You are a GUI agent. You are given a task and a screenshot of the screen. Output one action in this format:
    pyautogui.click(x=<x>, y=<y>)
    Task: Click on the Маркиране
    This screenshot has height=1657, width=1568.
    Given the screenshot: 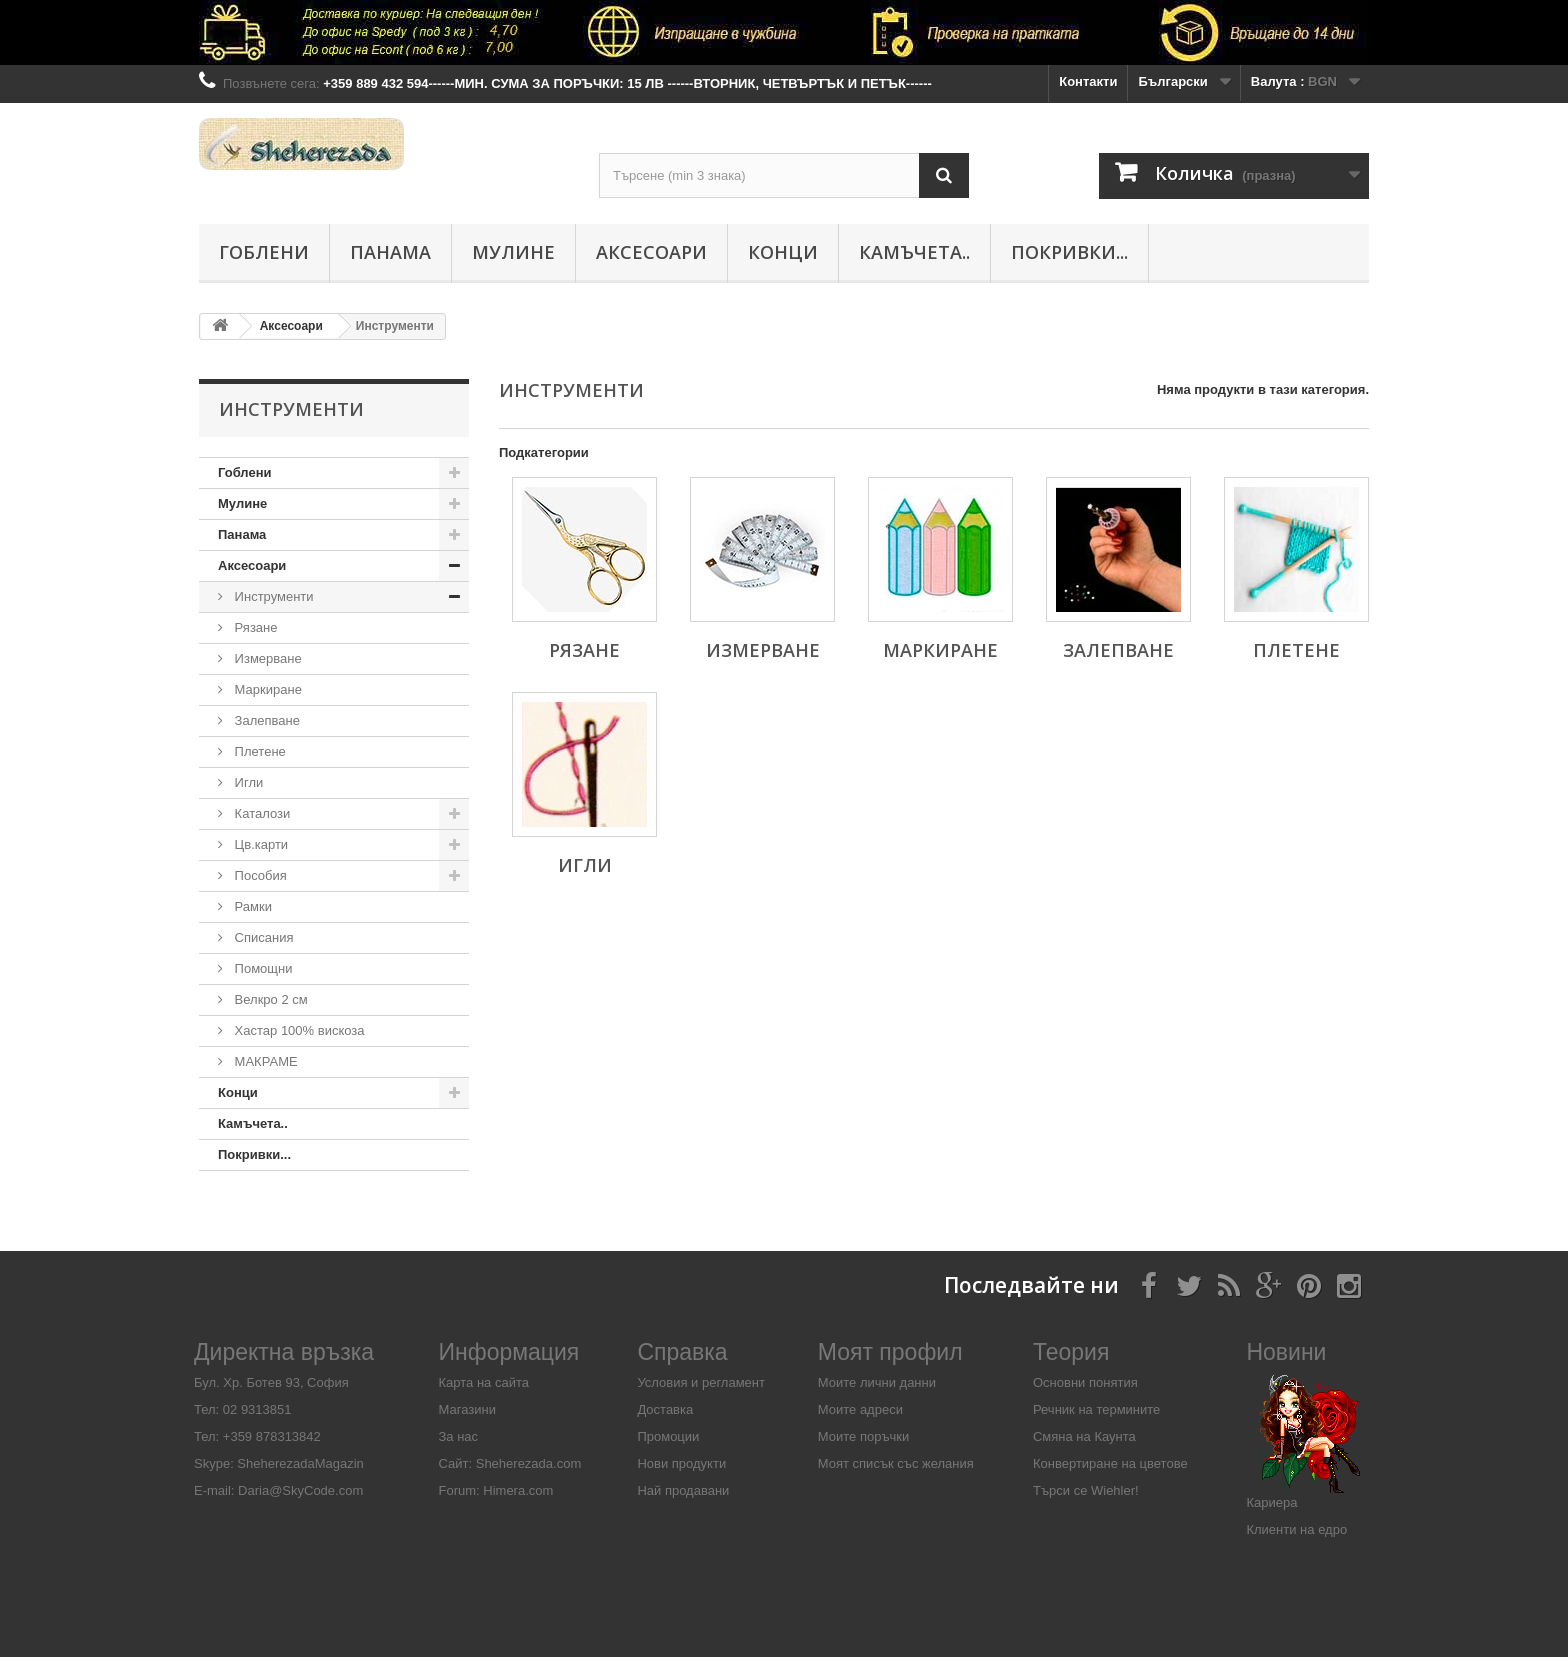 What is the action you would take?
    pyautogui.click(x=266, y=689)
    